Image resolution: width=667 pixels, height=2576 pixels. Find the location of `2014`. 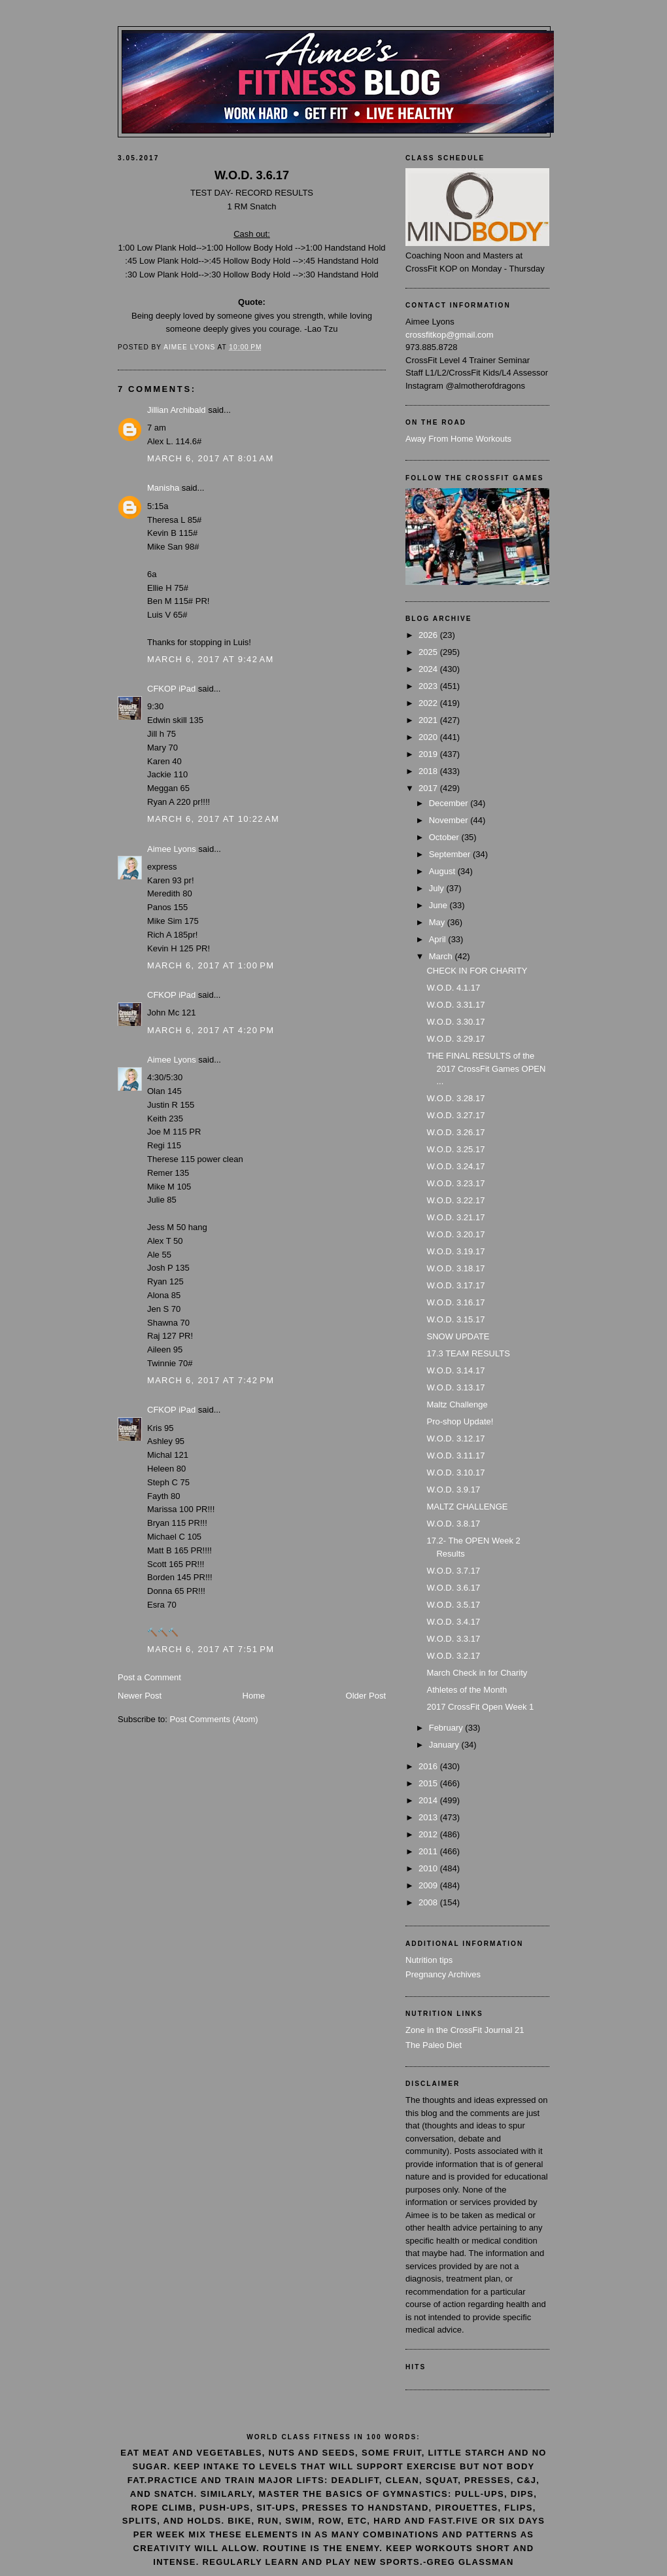

2014 is located at coordinates (429, 1800).